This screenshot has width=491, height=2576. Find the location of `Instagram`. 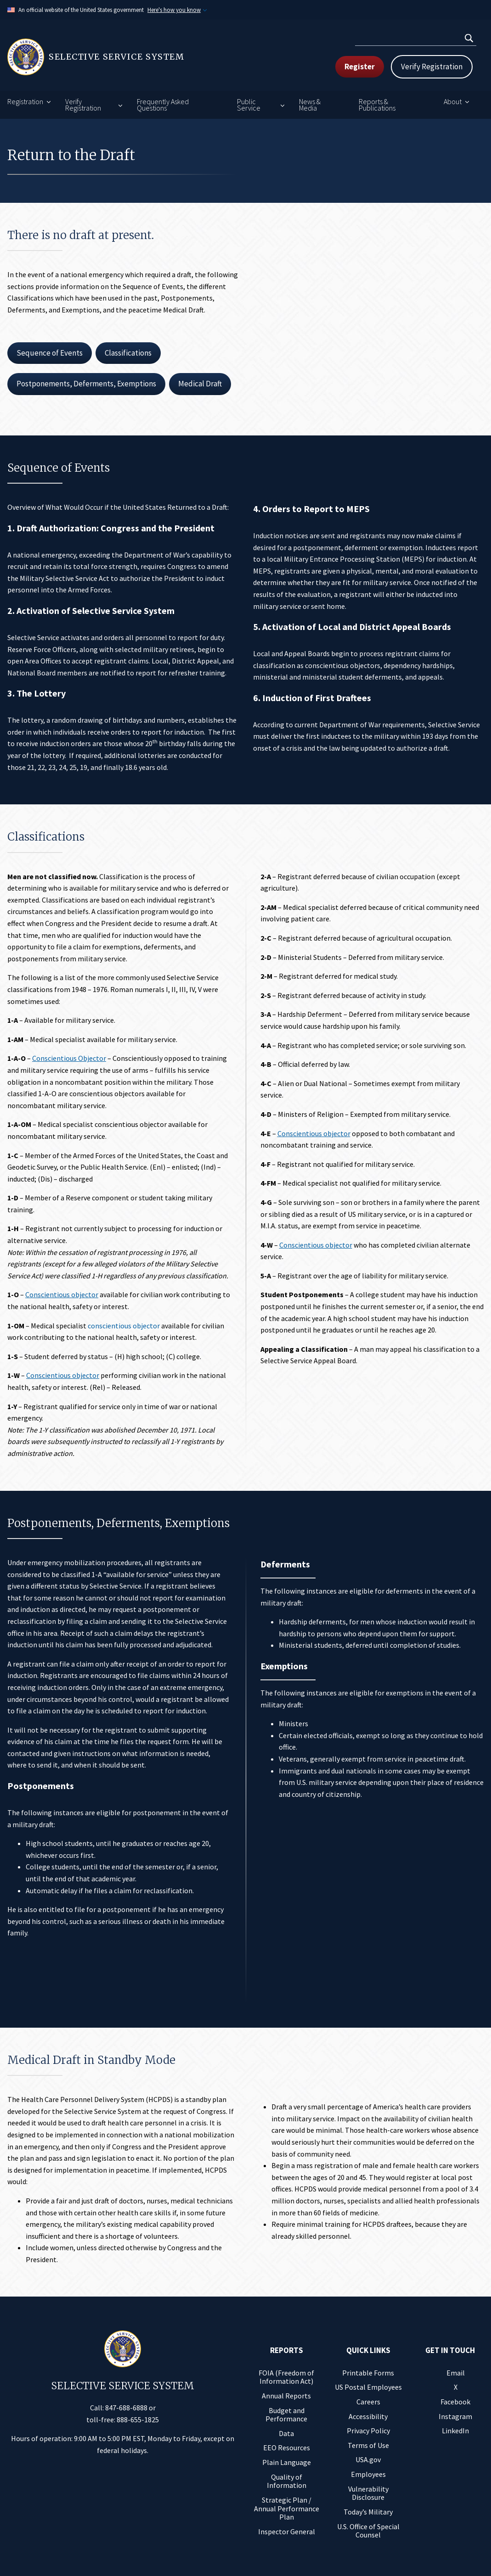

Instagram is located at coordinates (455, 2416).